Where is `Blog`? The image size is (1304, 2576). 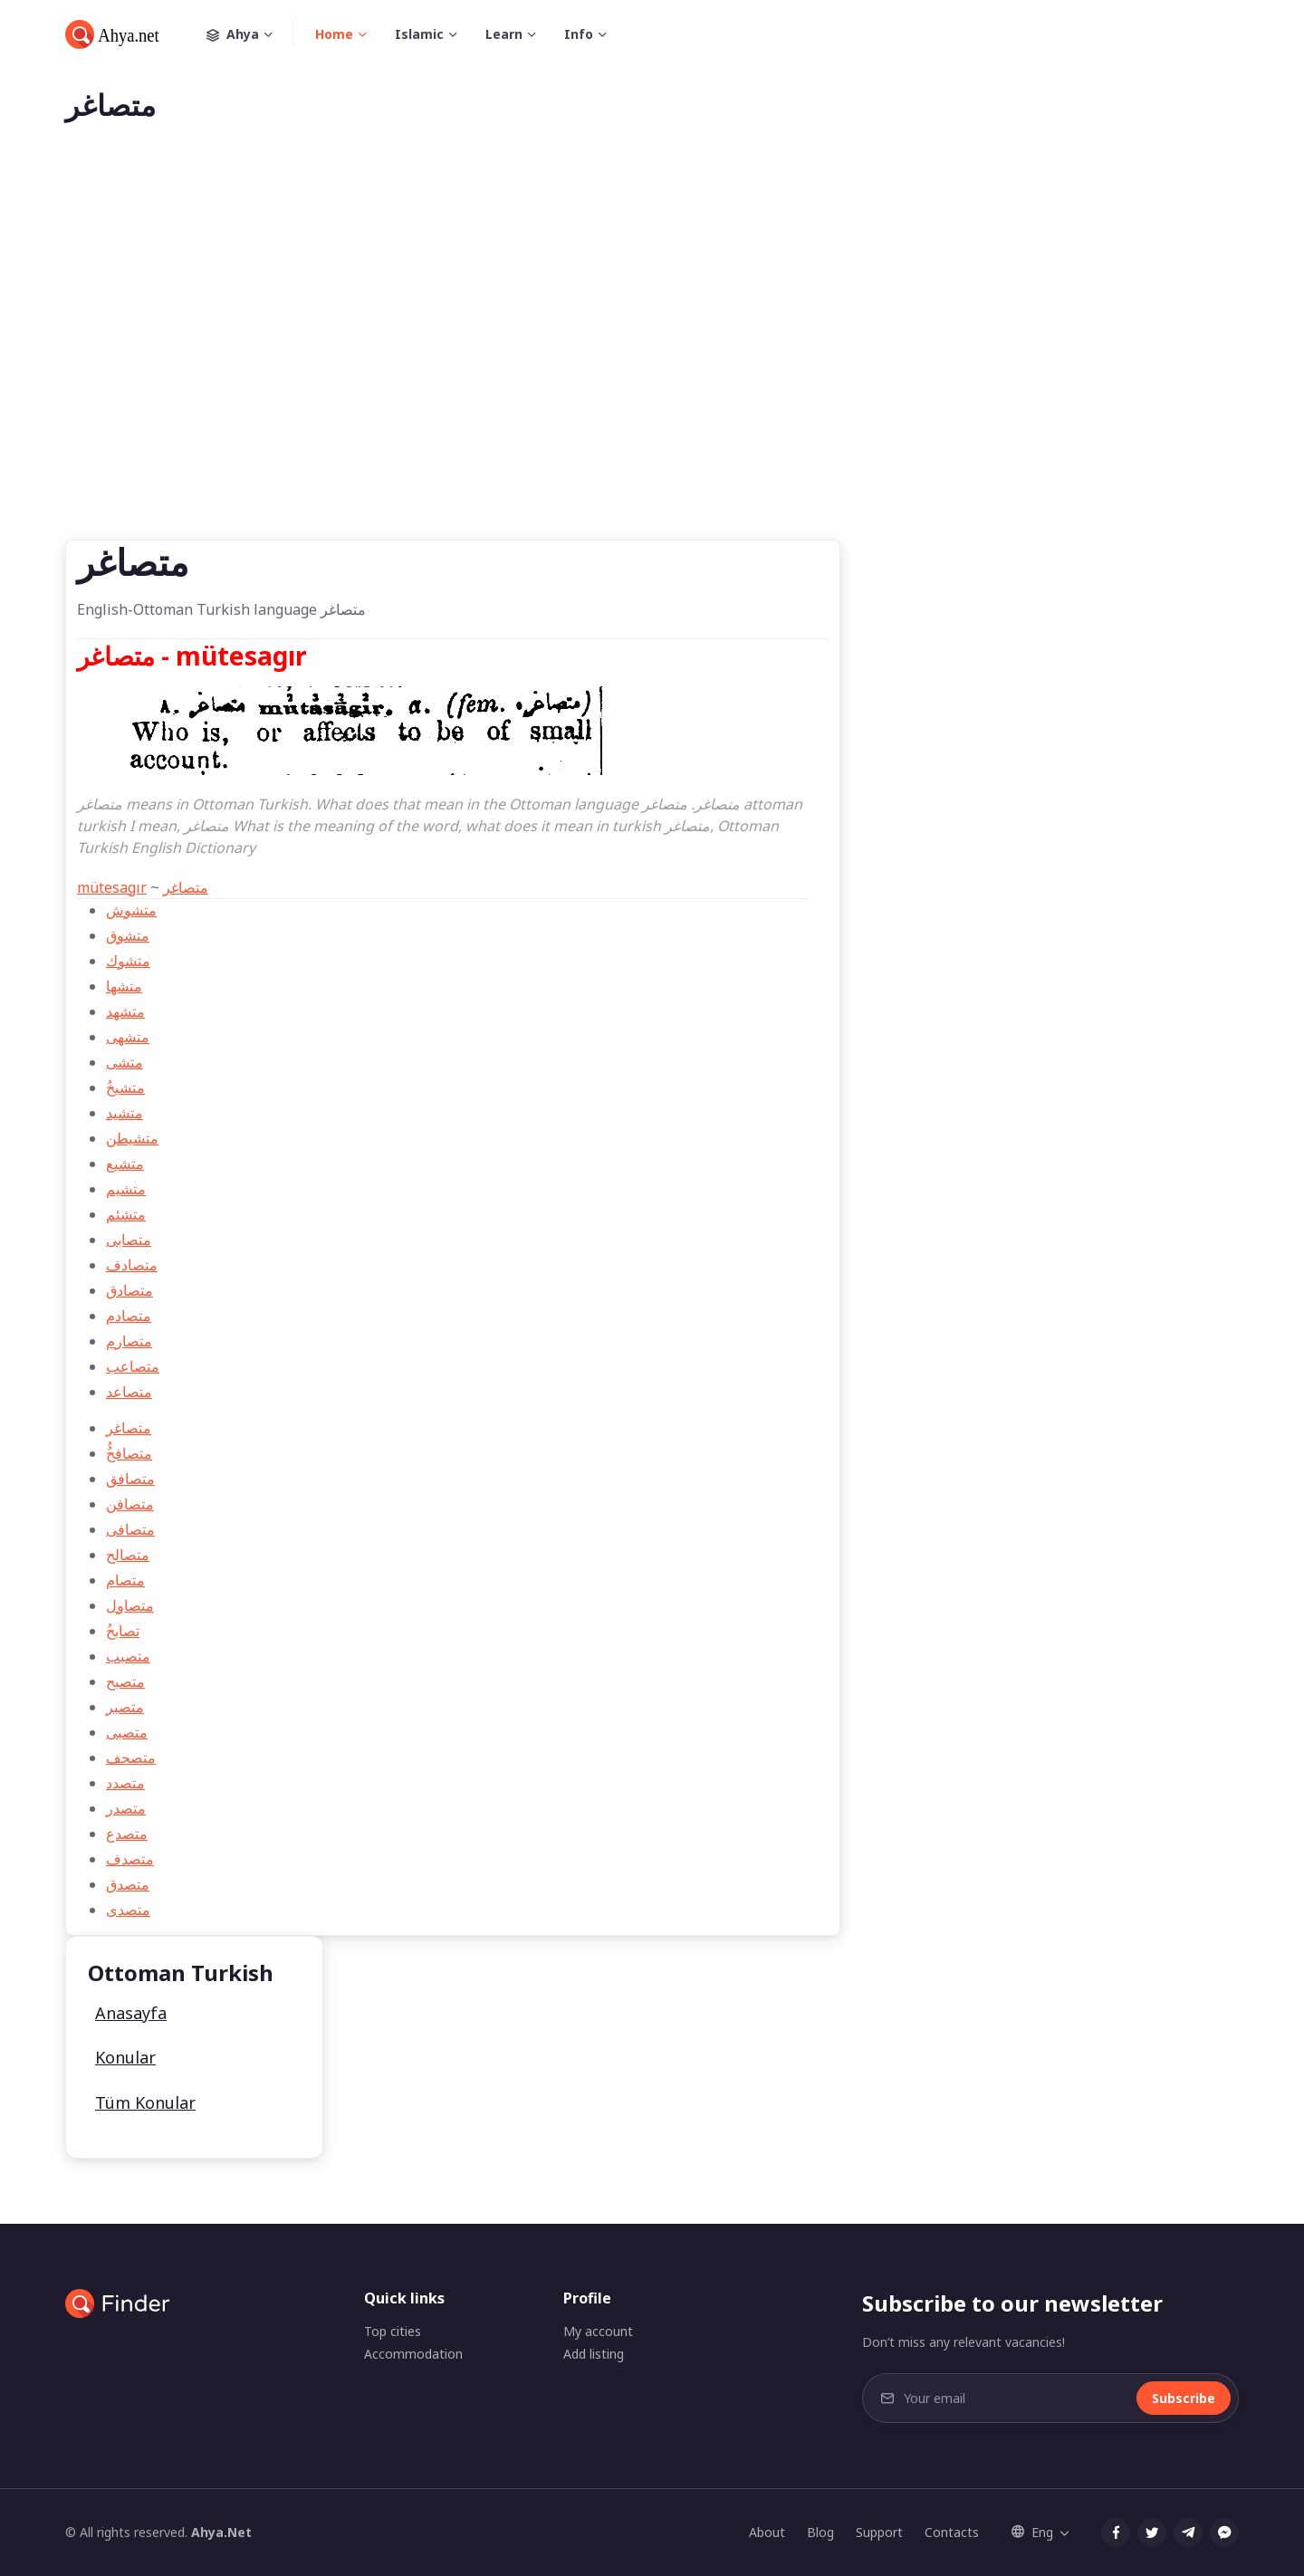 Blog is located at coordinates (820, 2532).